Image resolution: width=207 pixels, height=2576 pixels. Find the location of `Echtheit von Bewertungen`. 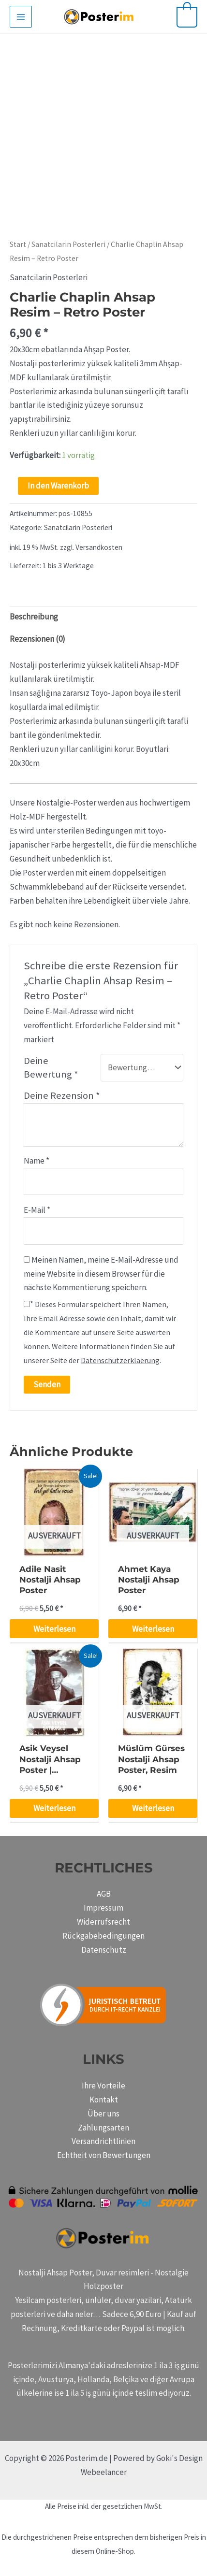

Echtheit von Bewertungen is located at coordinates (103, 2155).